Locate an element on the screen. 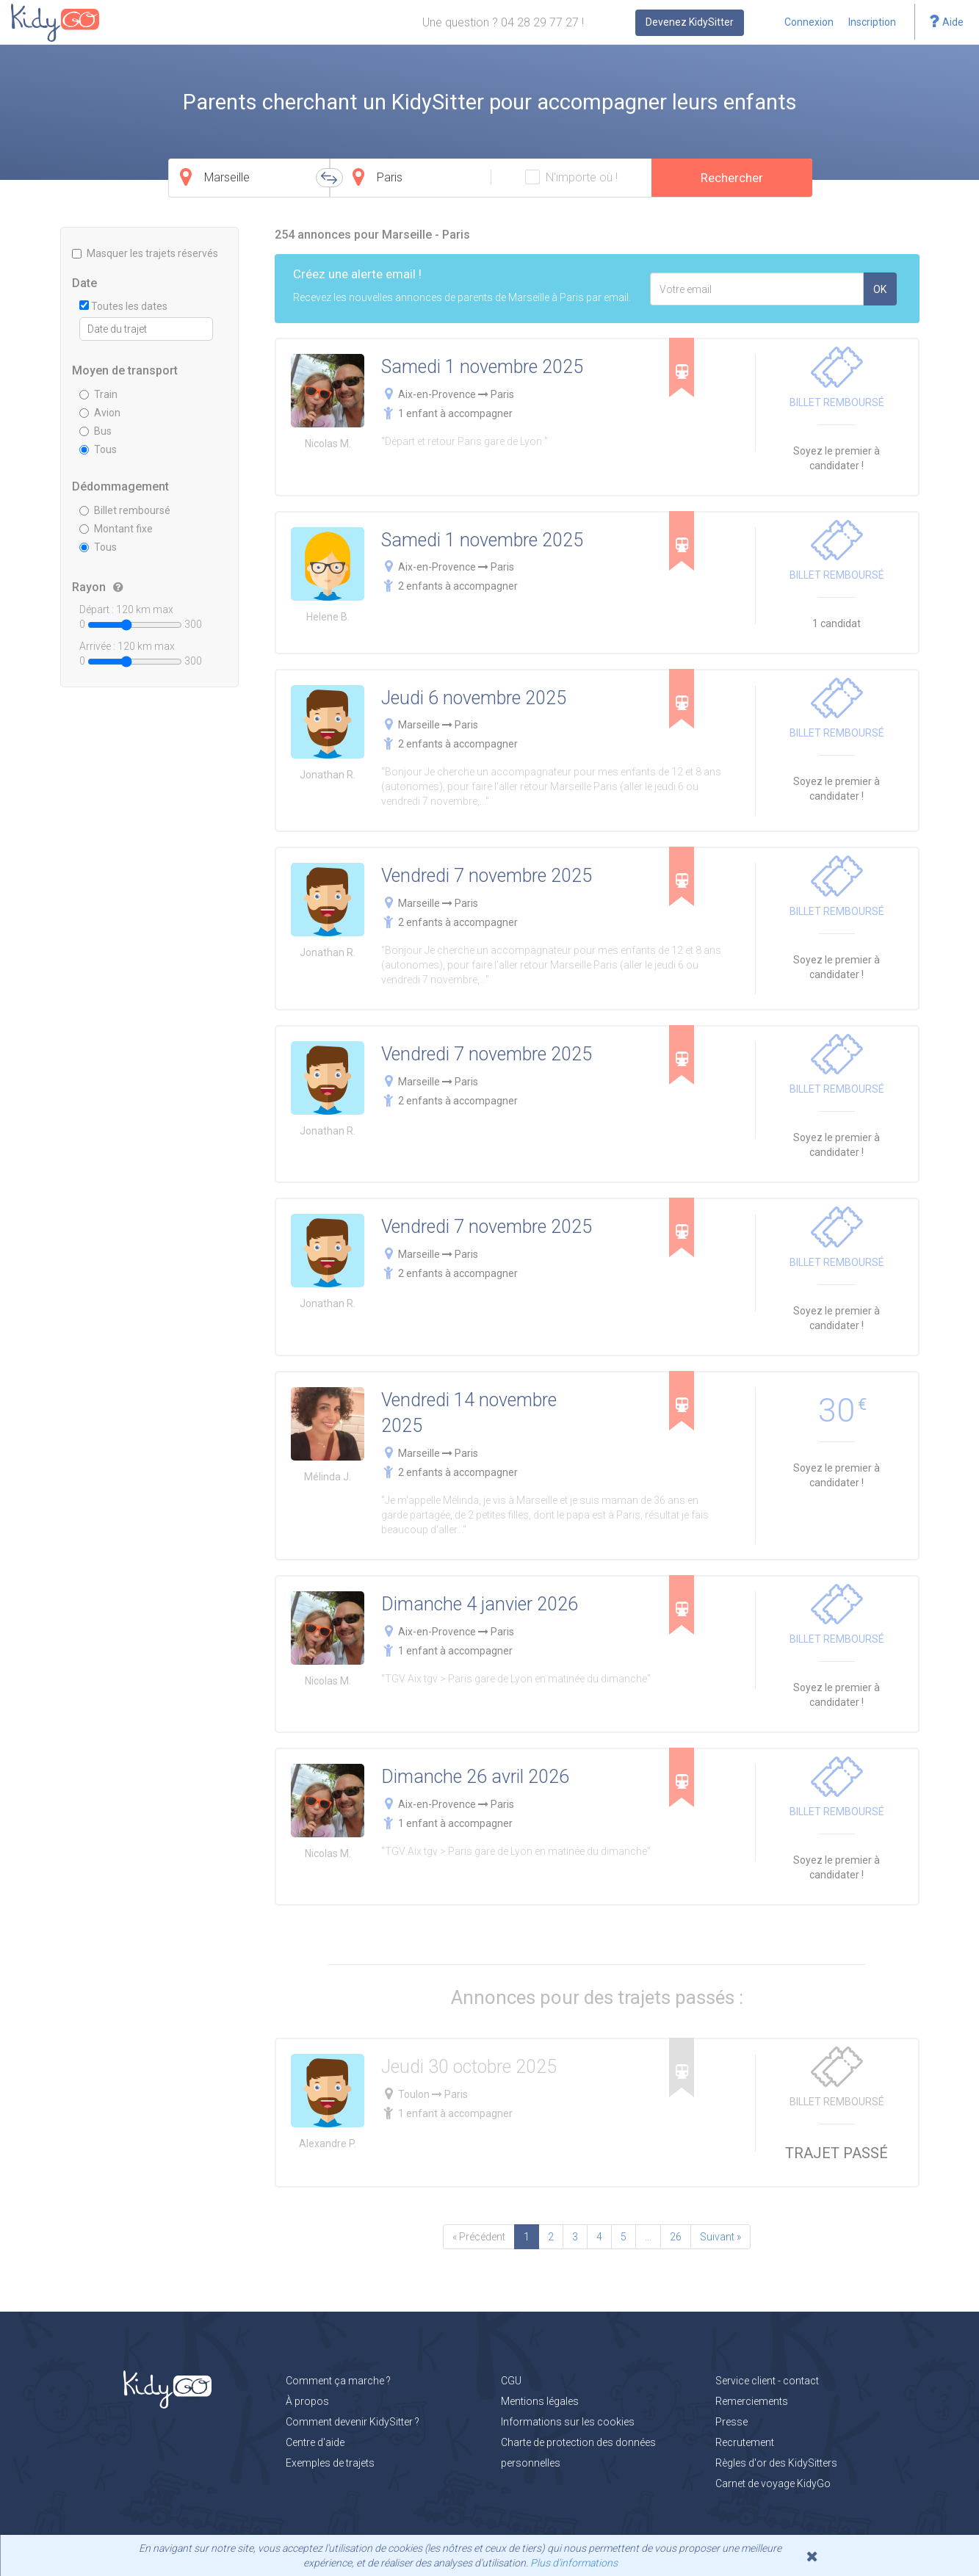 The width and height of the screenshot is (979, 2576). Connexion is located at coordinates (809, 22).